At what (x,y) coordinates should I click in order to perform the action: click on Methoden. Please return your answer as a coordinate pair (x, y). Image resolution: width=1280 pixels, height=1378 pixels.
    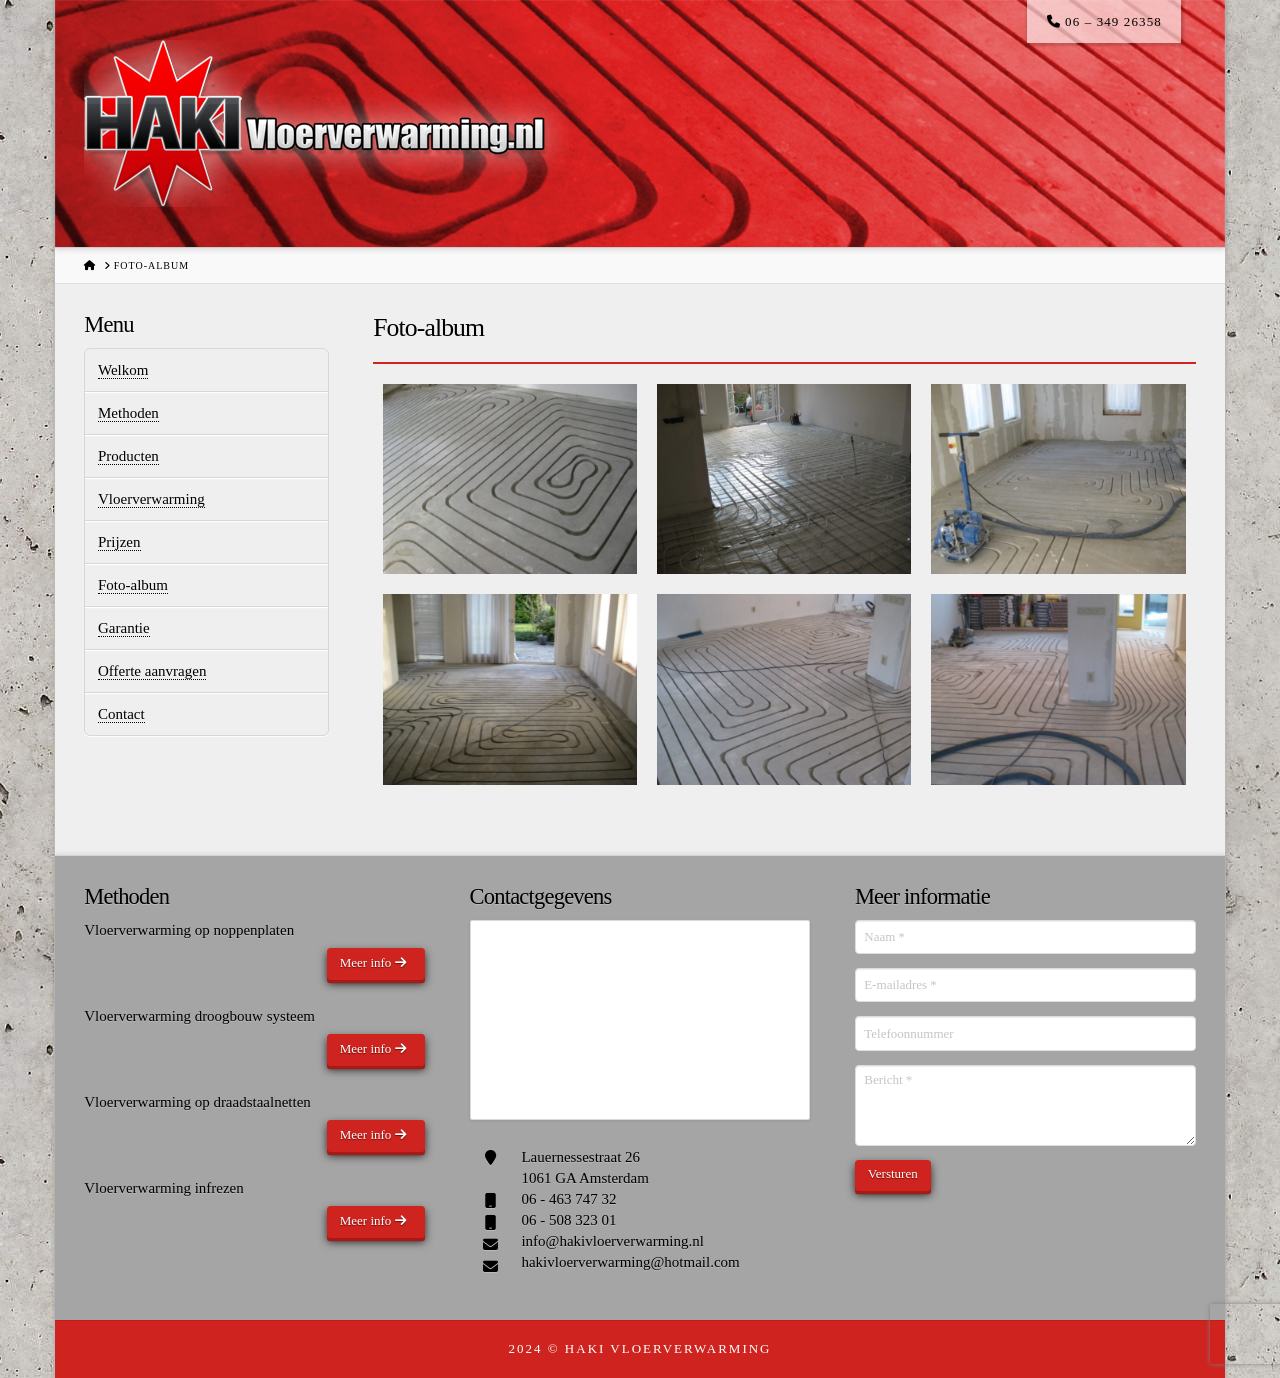
    Looking at the image, I should click on (128, 413).